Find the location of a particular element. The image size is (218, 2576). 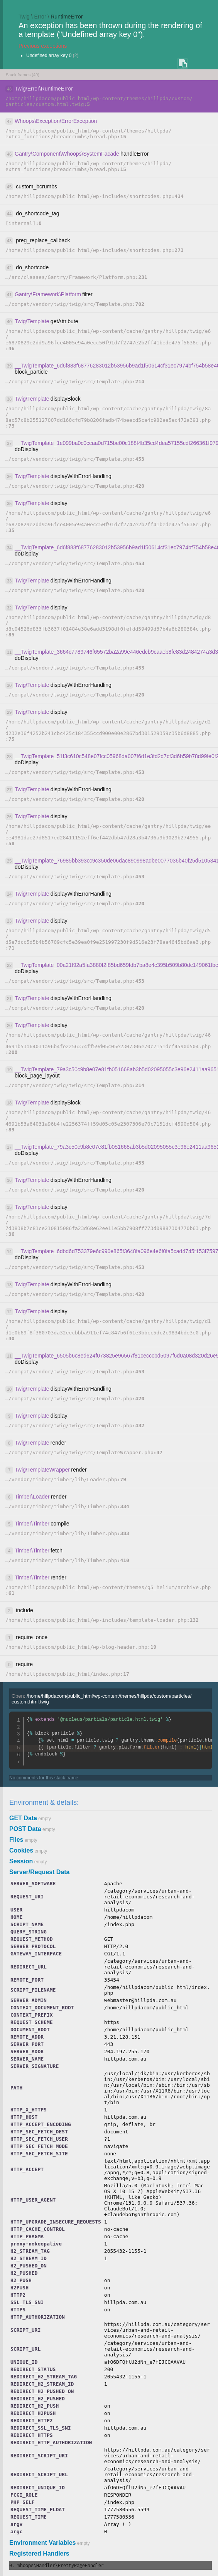

Server/Request Data is located at coordinates (39, 1872).